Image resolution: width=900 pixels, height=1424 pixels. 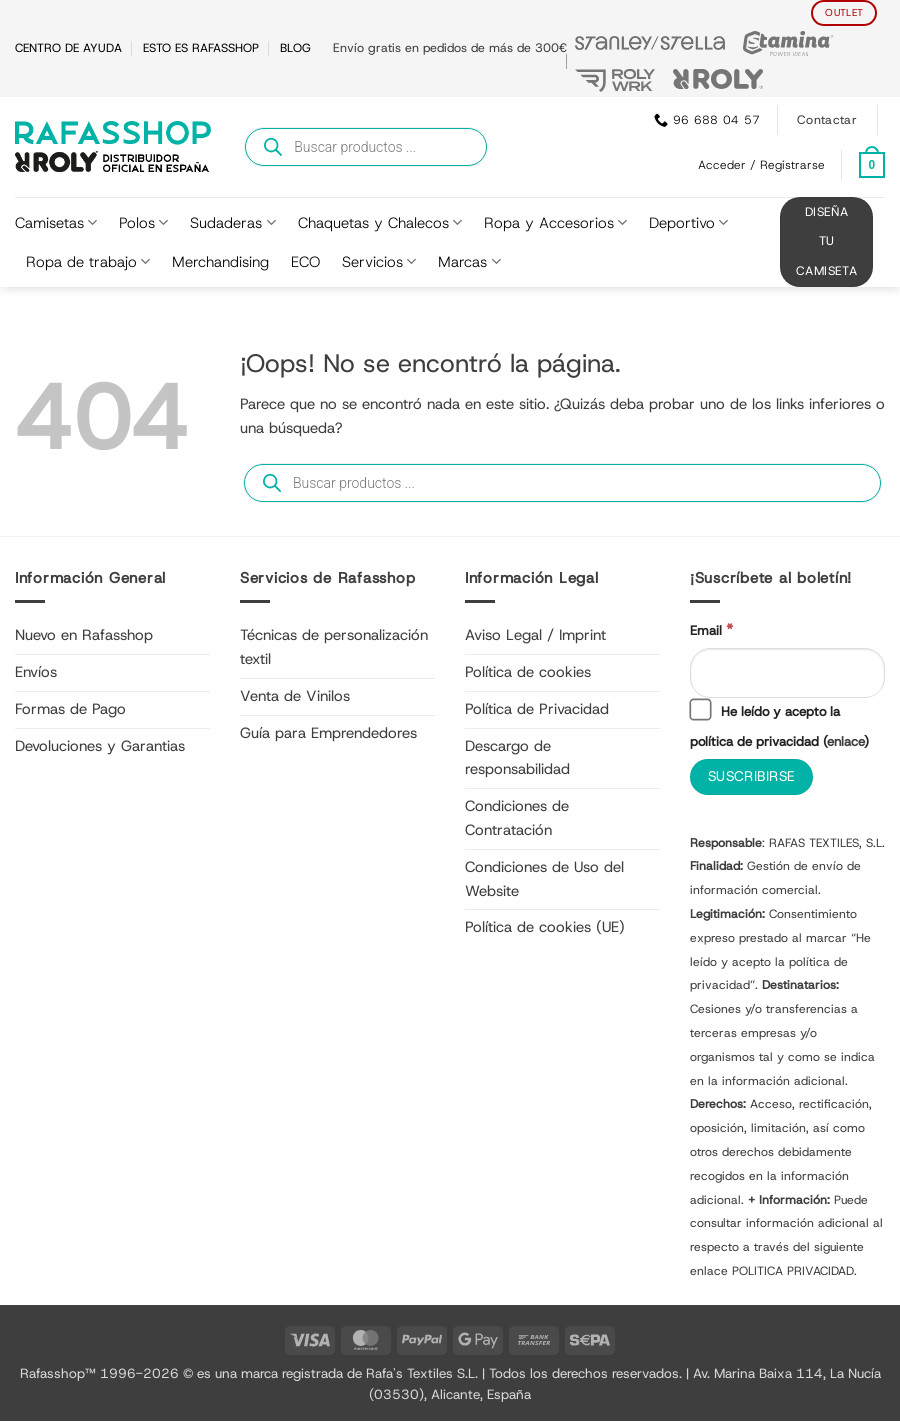 I want to click on Ropa de trabajo, so click(x=88, y=262).